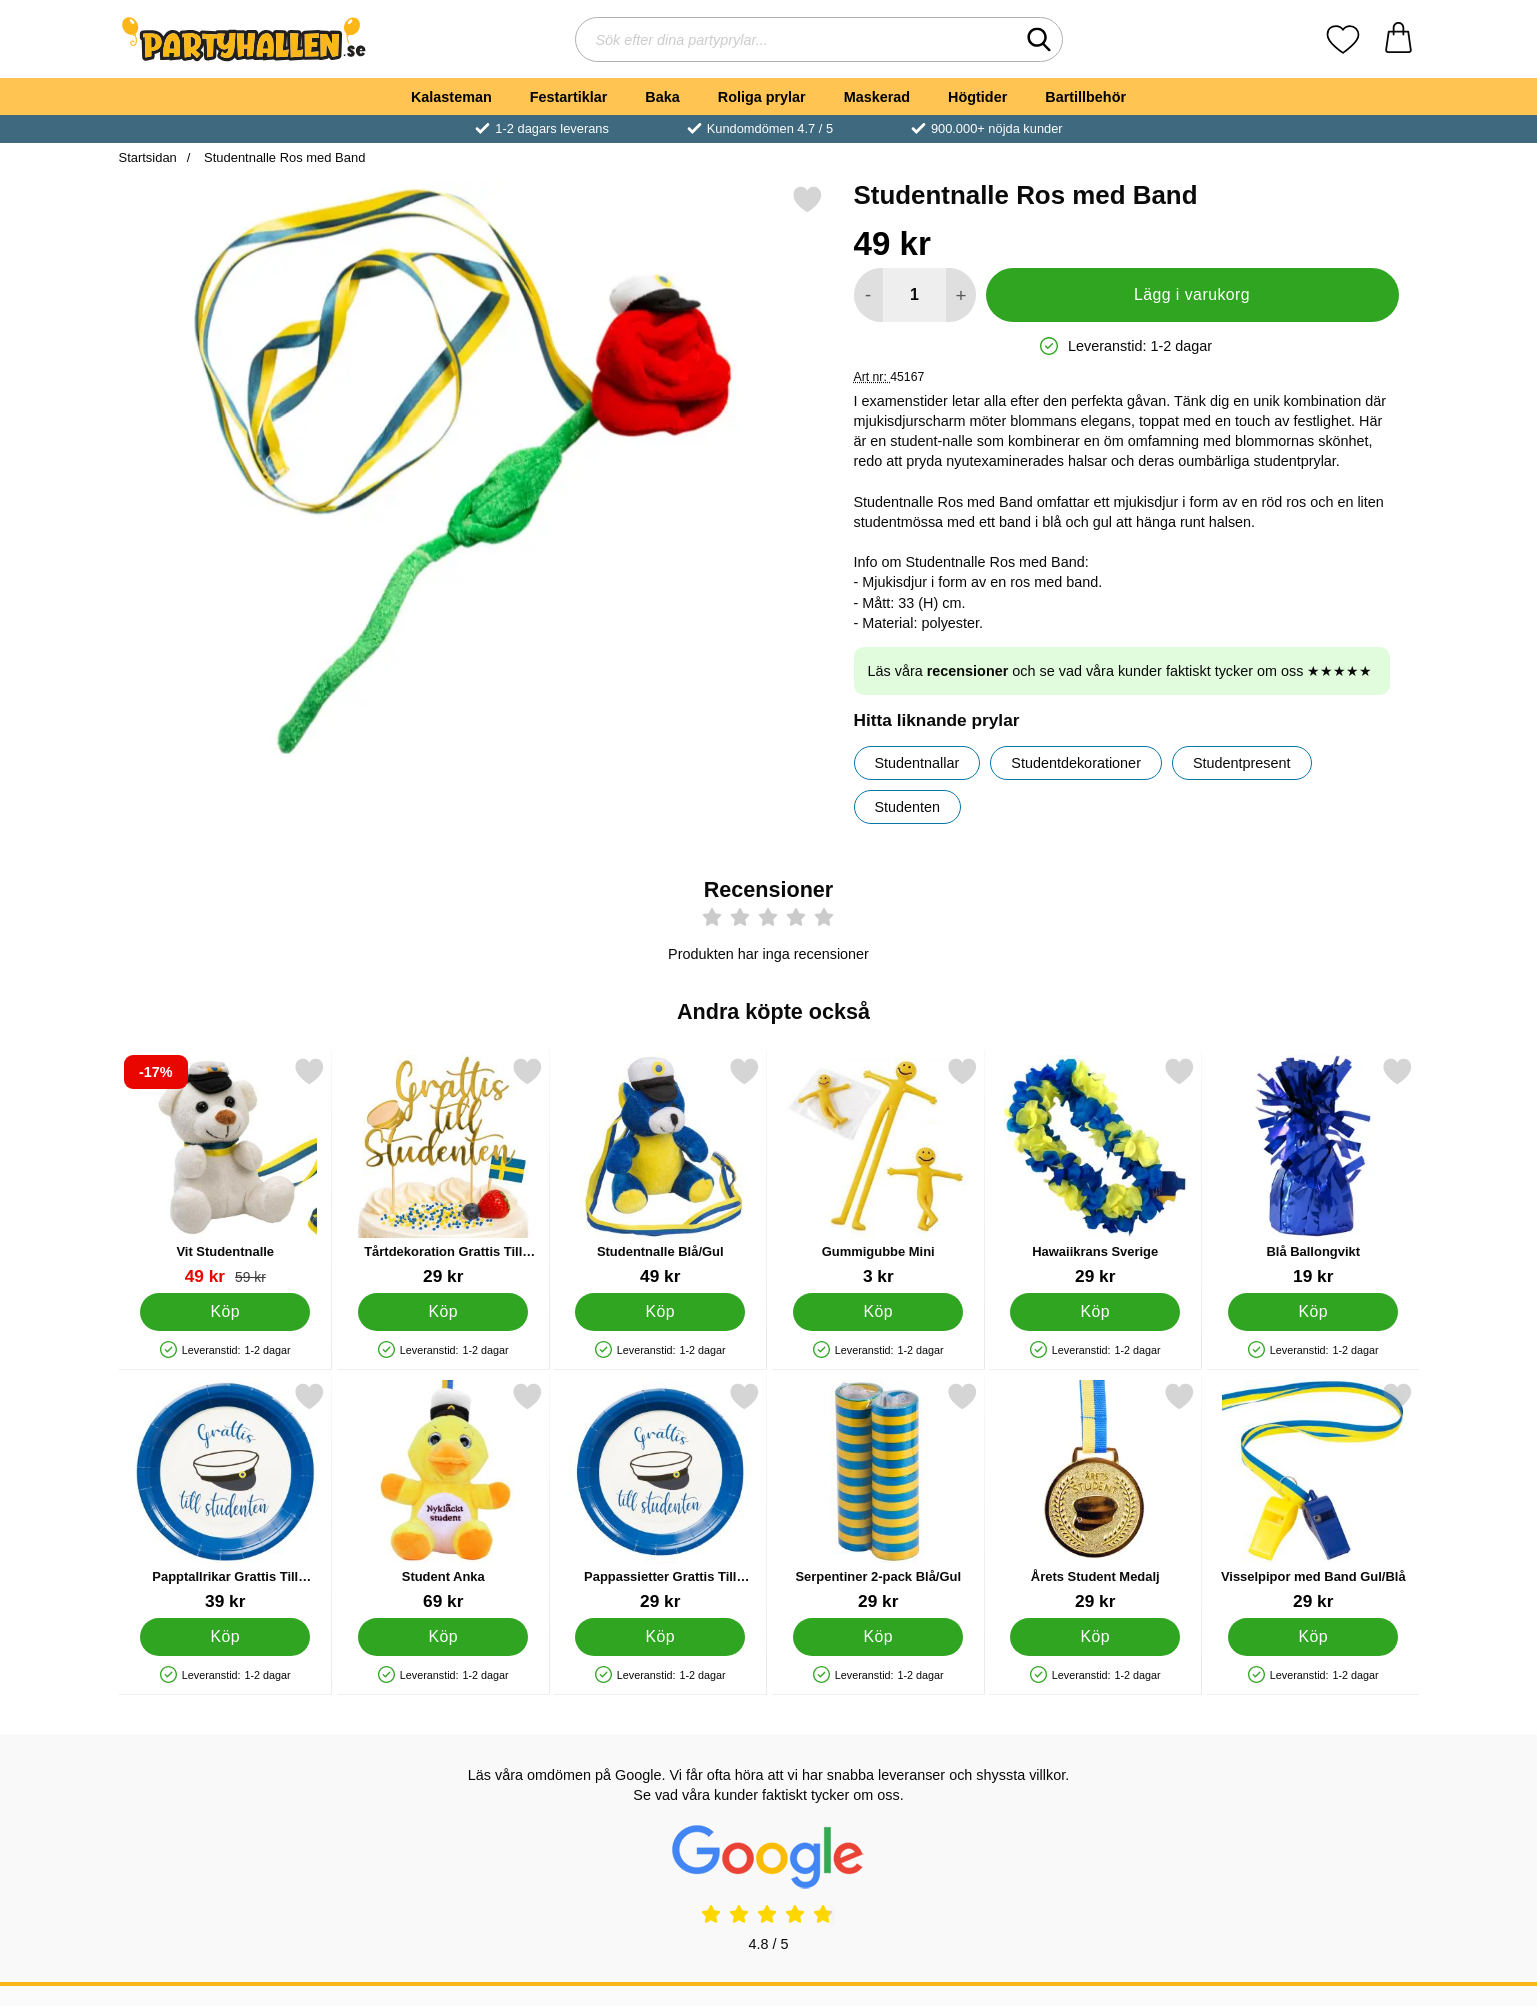  What do you see at coordinates (1192, 294) in the screenshot?
I see `Lägg i varukorg` at bounding box center [1192, 294].